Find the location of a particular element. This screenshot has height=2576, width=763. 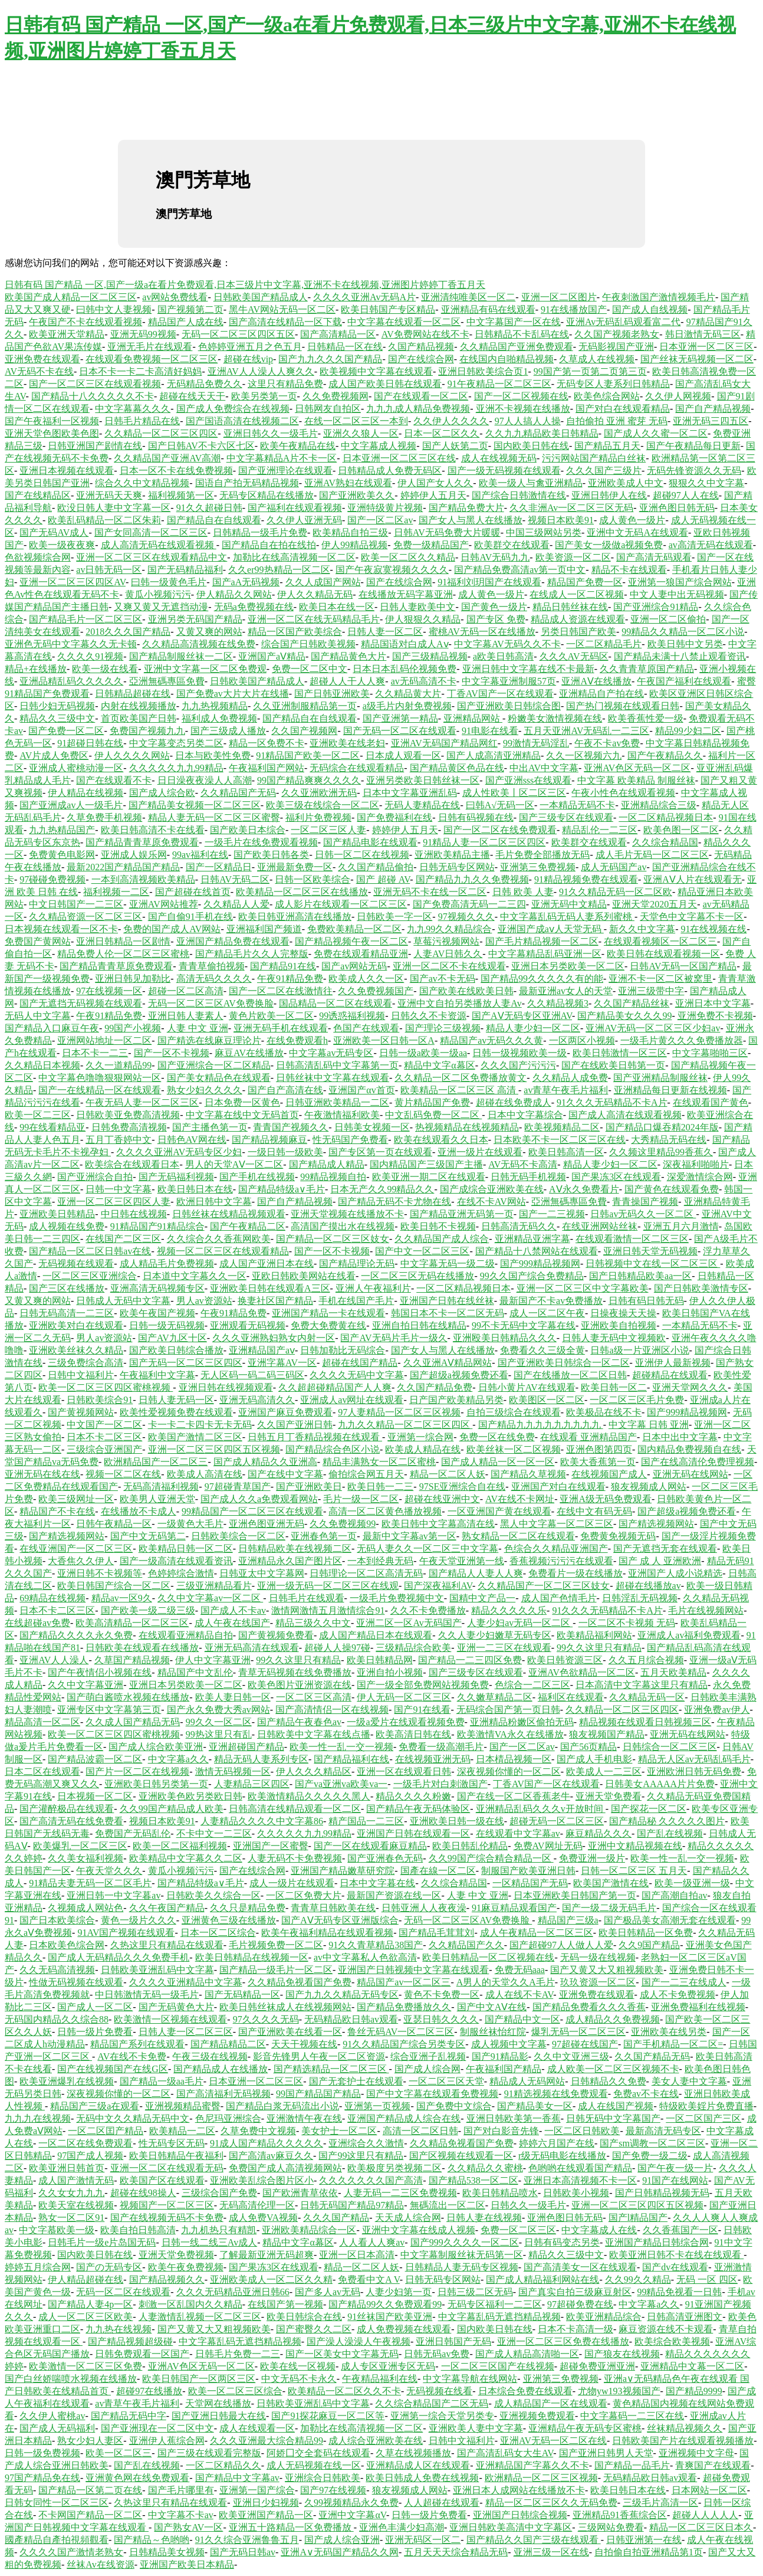

制服丝袜怡红院 is located at coordinates (493, 2032).